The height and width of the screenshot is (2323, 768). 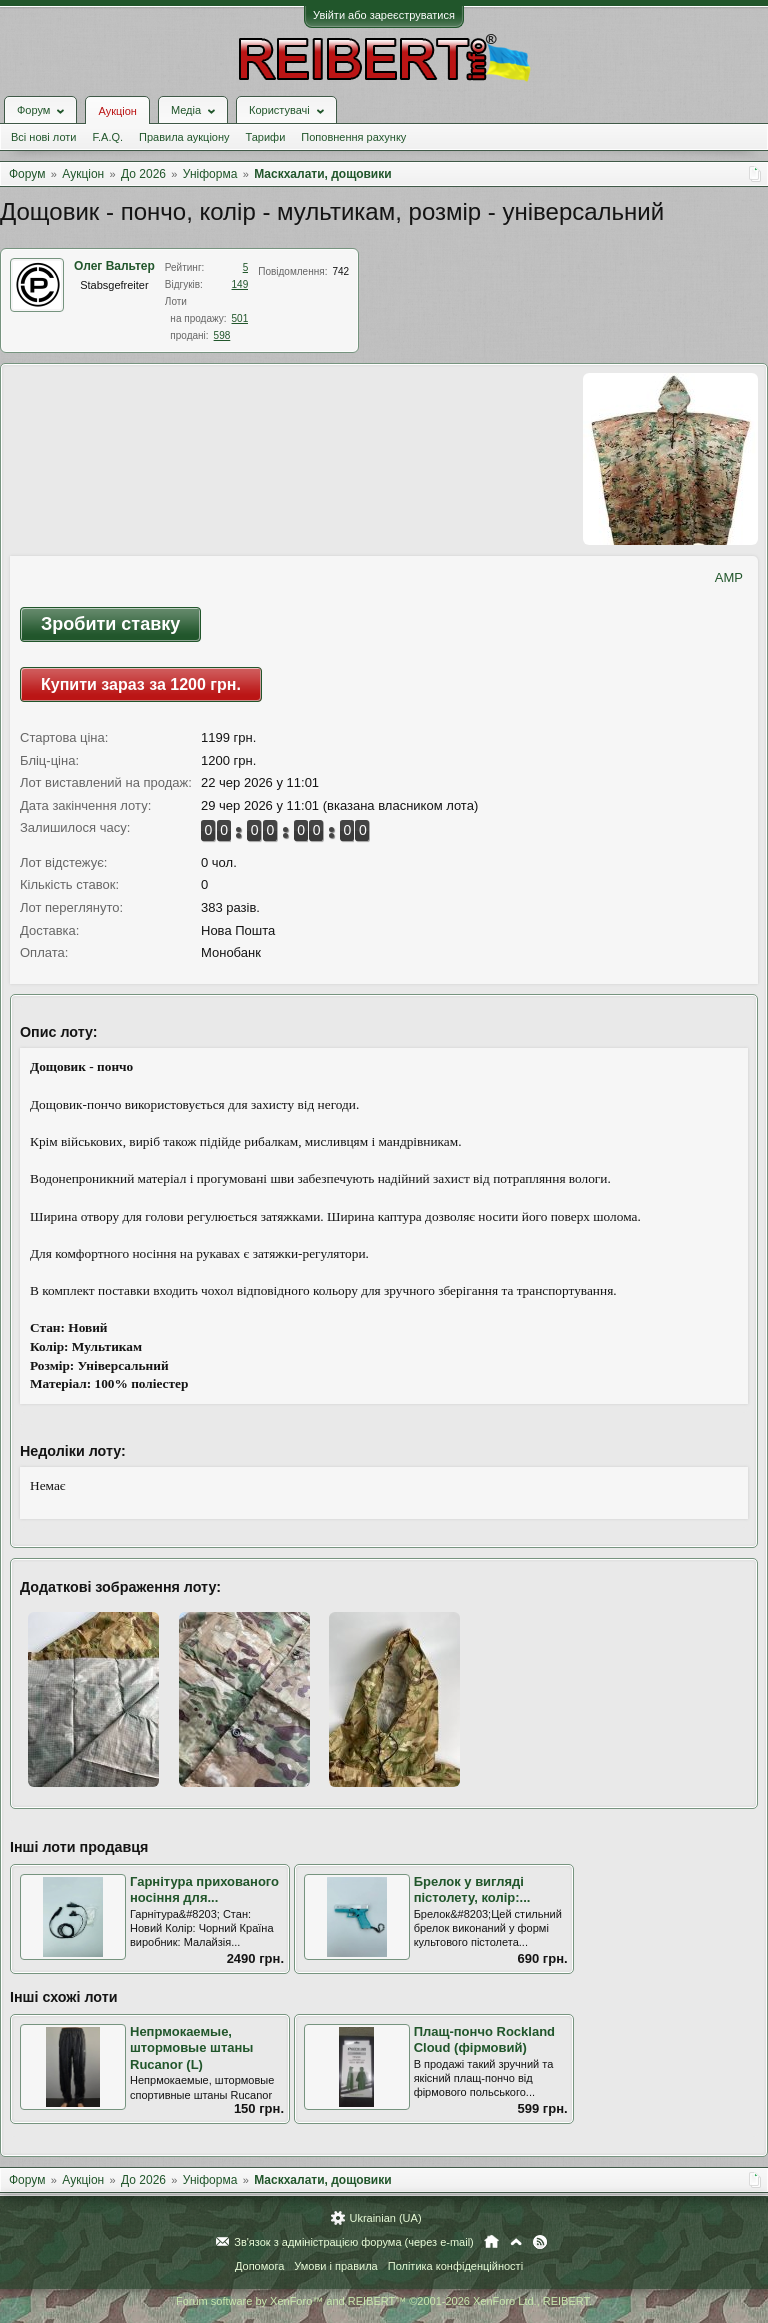 What do you see at coordinates (107, 137) in the screenshot?
I see `F.A.Q.` at bounding box center [107, 137].